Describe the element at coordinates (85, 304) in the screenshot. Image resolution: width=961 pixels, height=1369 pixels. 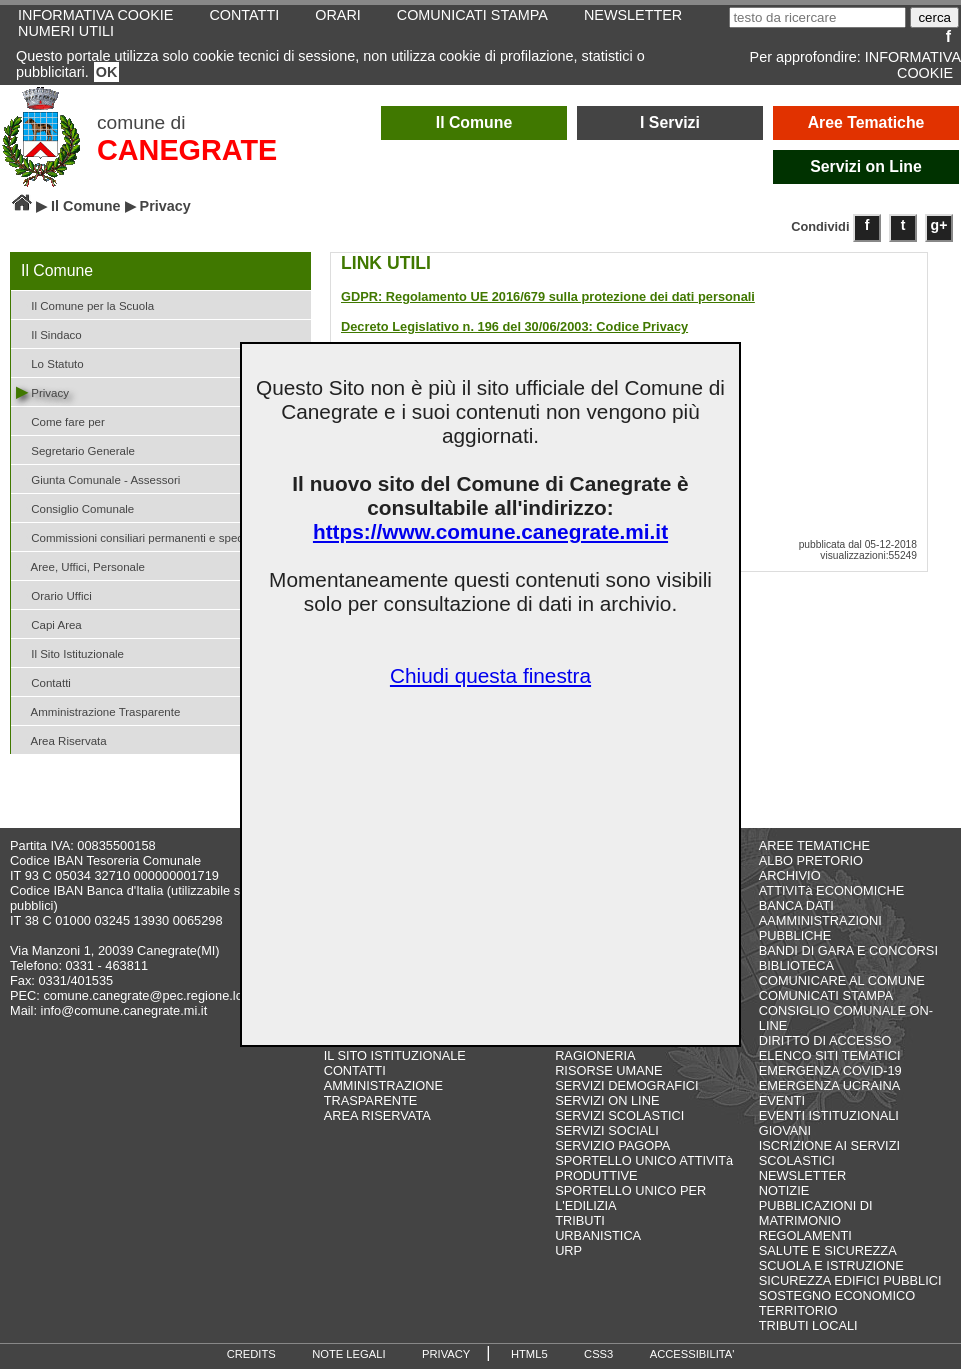
I see `Il Comune per la Scuola` at that location.